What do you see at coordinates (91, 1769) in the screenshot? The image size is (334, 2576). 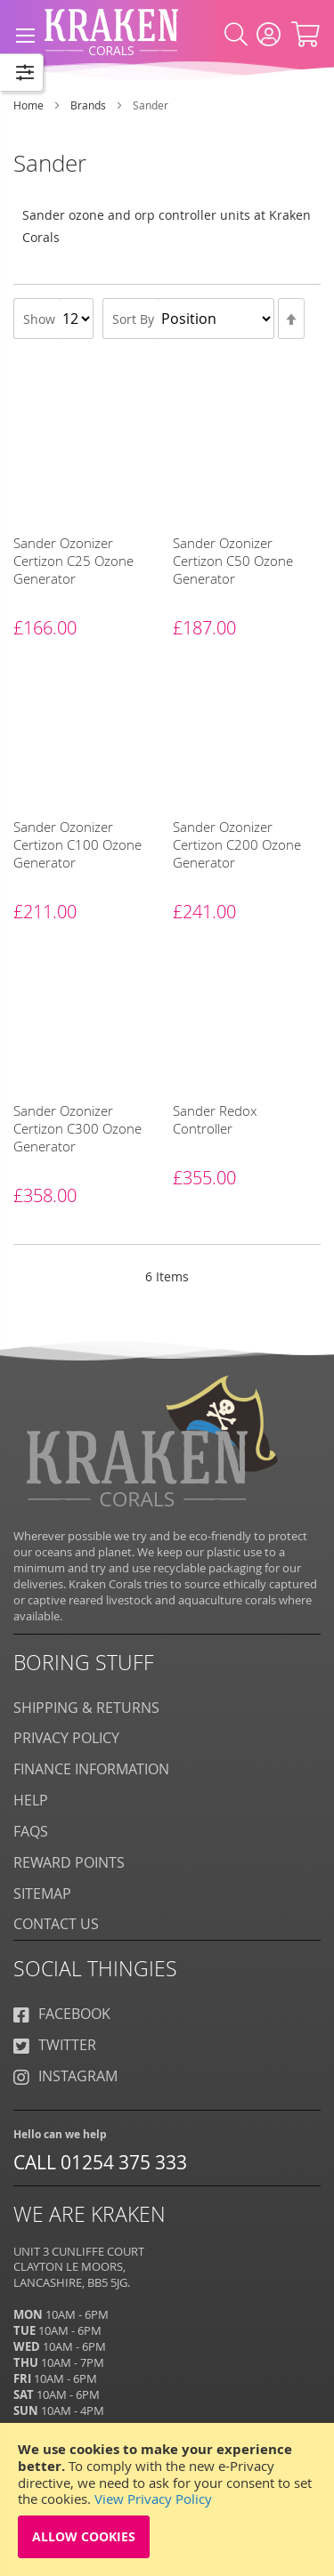 I see `Finance Information` at bounding box center [91, 1769].